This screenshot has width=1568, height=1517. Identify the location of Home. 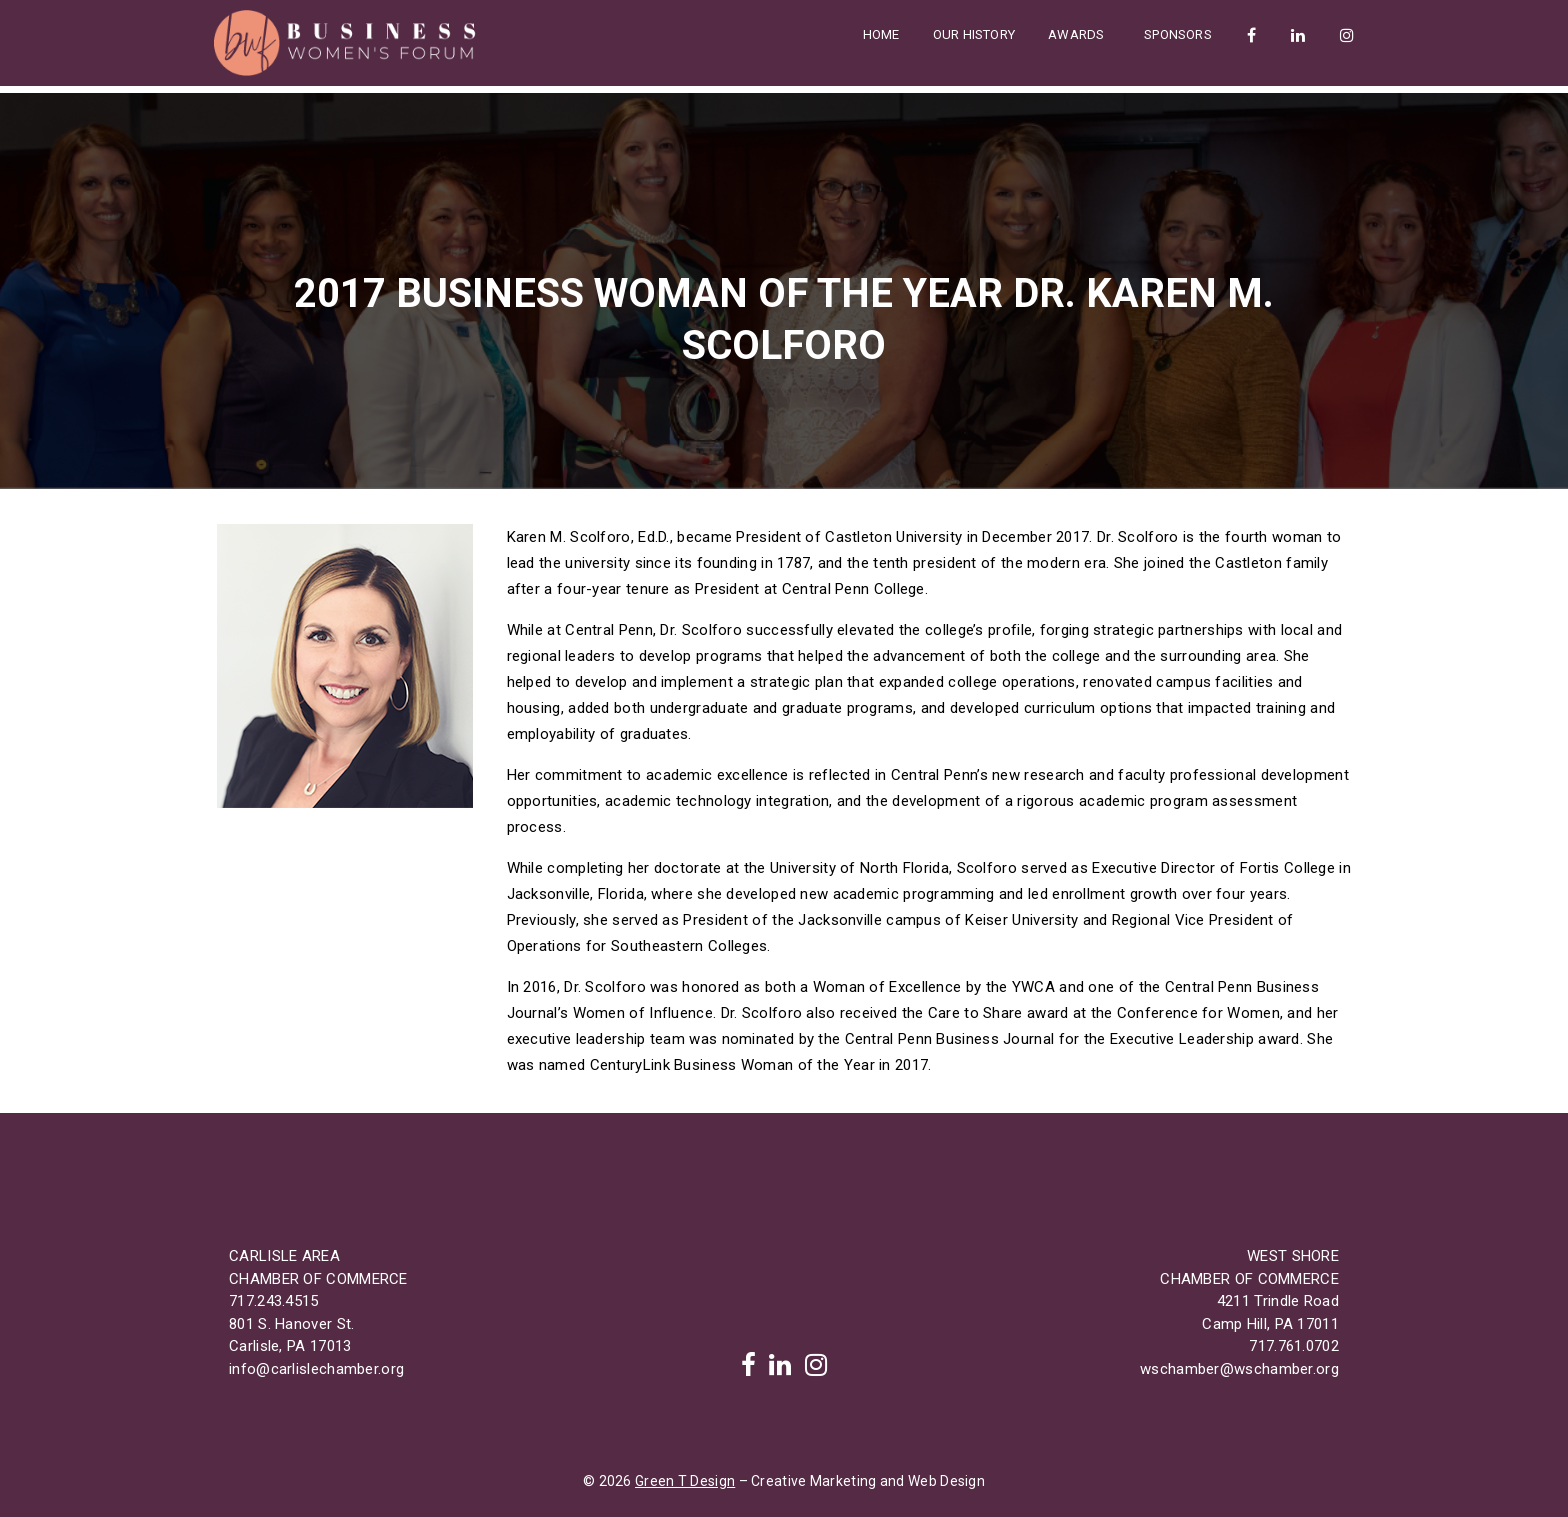
(881, 34).